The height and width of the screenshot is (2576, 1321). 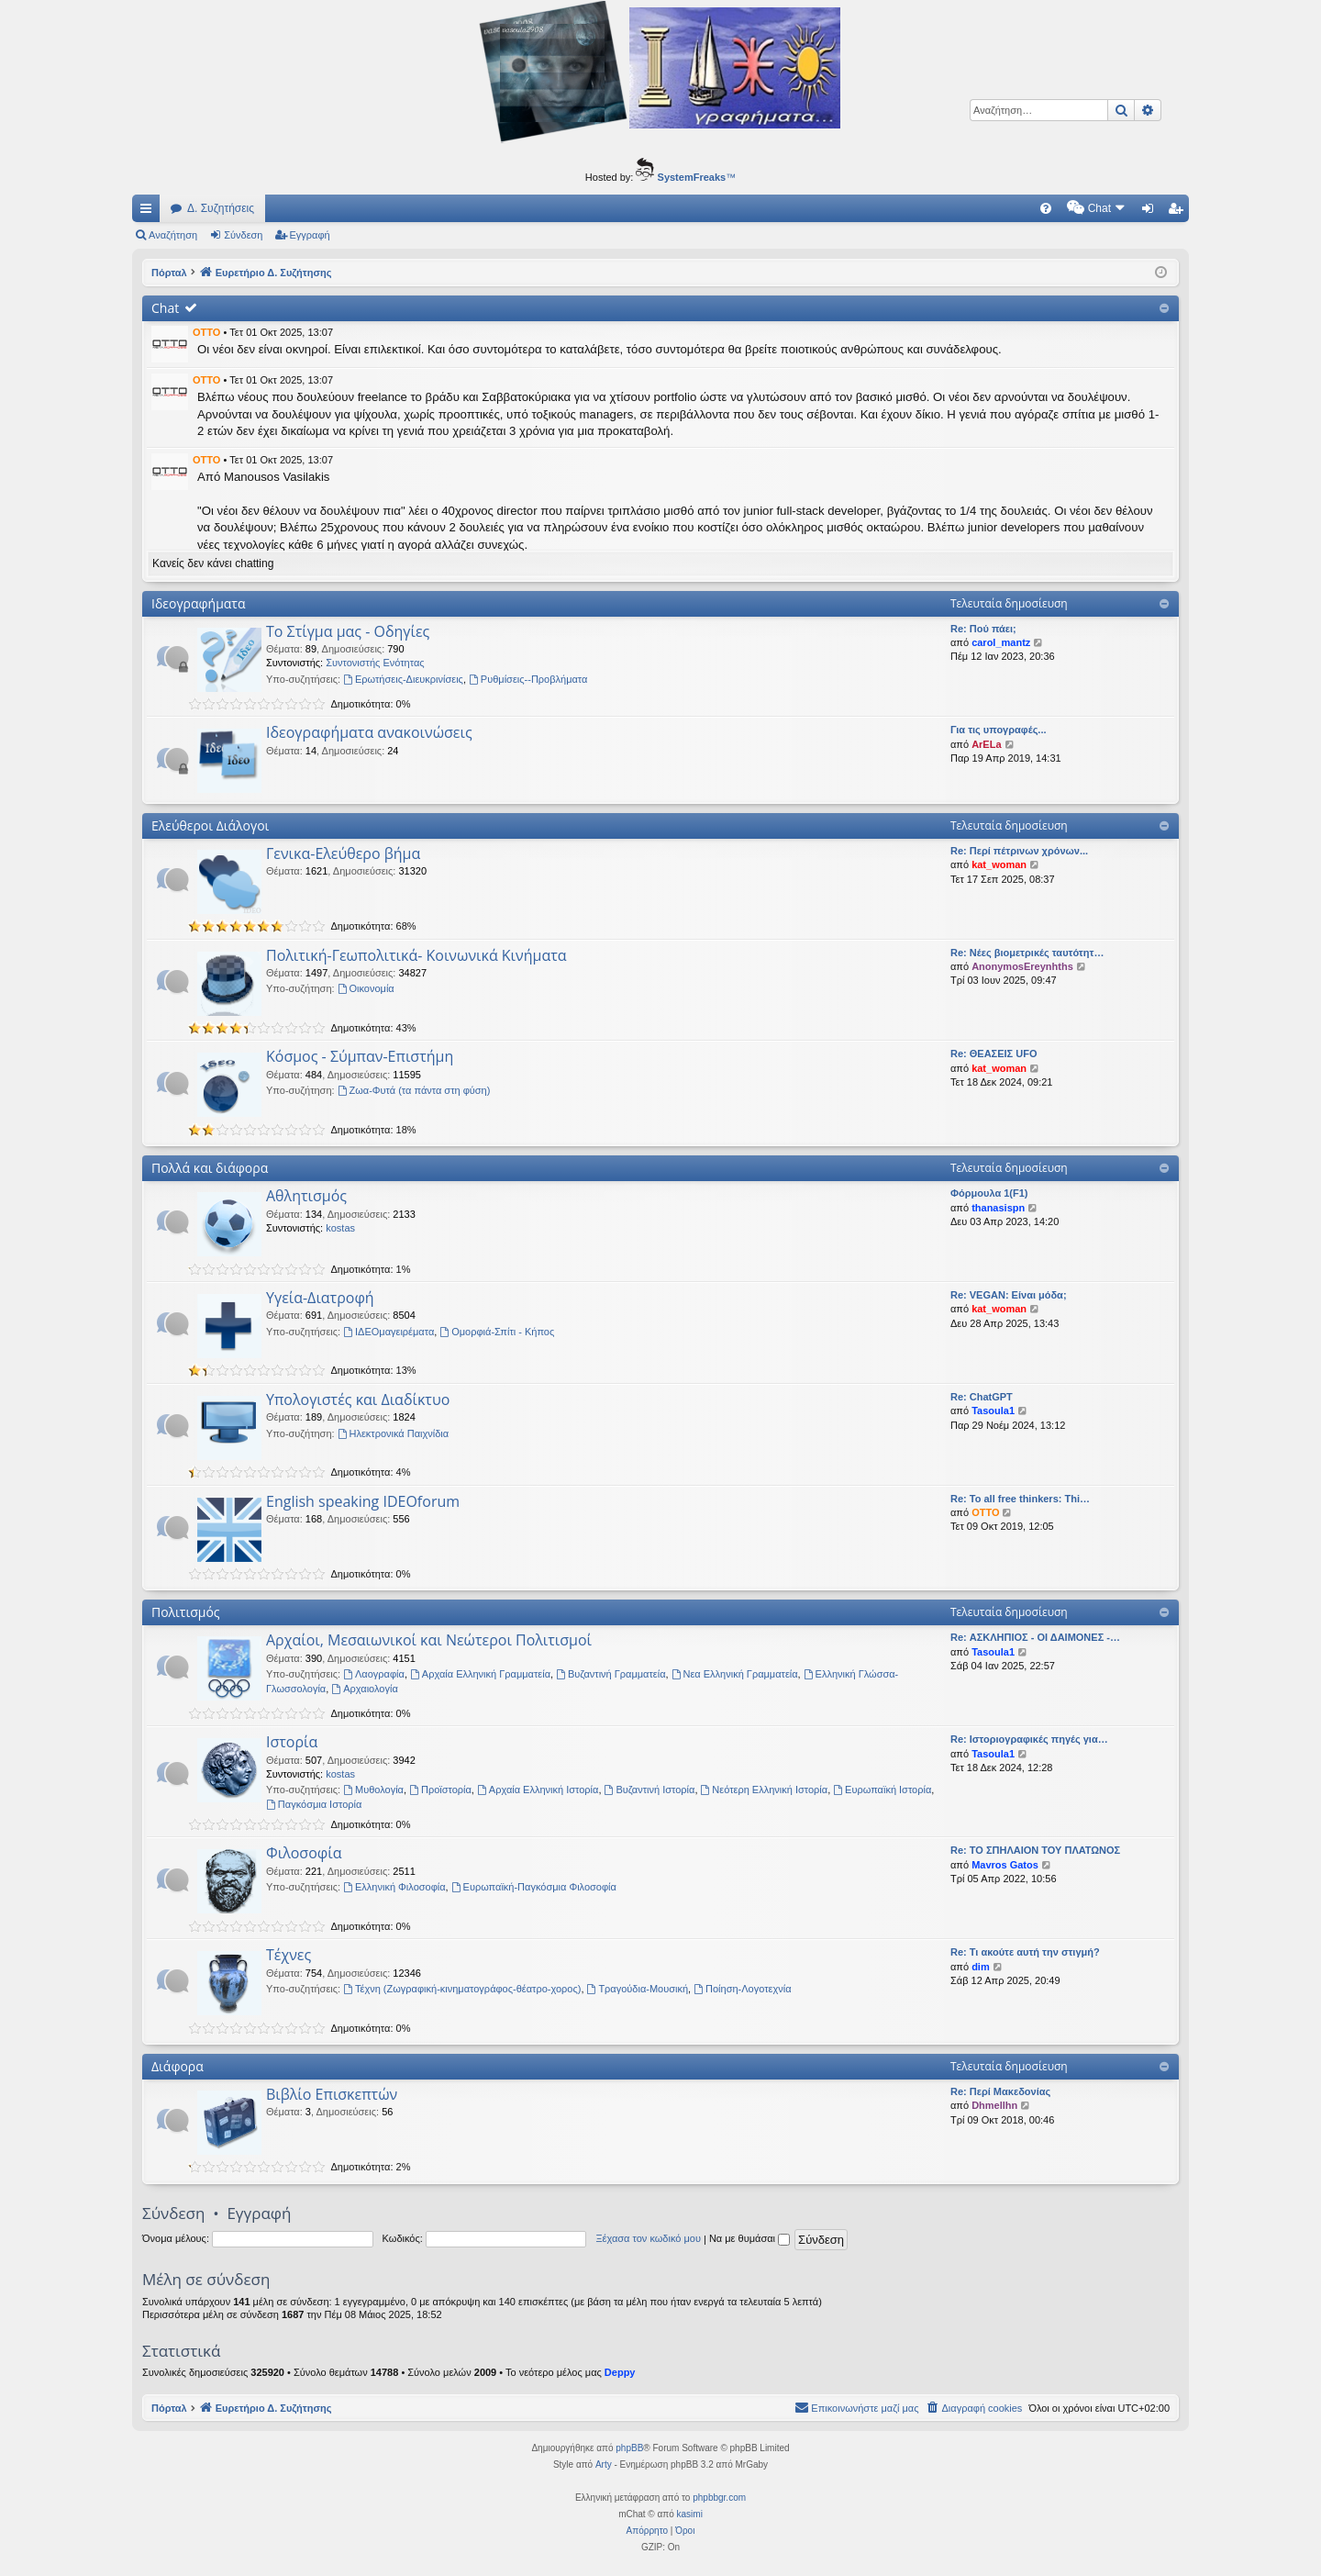 What do you see at coordinates (533, 1886) in the screenshot?
I see `Ευρωπαϊκή-Παγκόσμια Φιλοσοφία` at bounding box center [533, 1886].